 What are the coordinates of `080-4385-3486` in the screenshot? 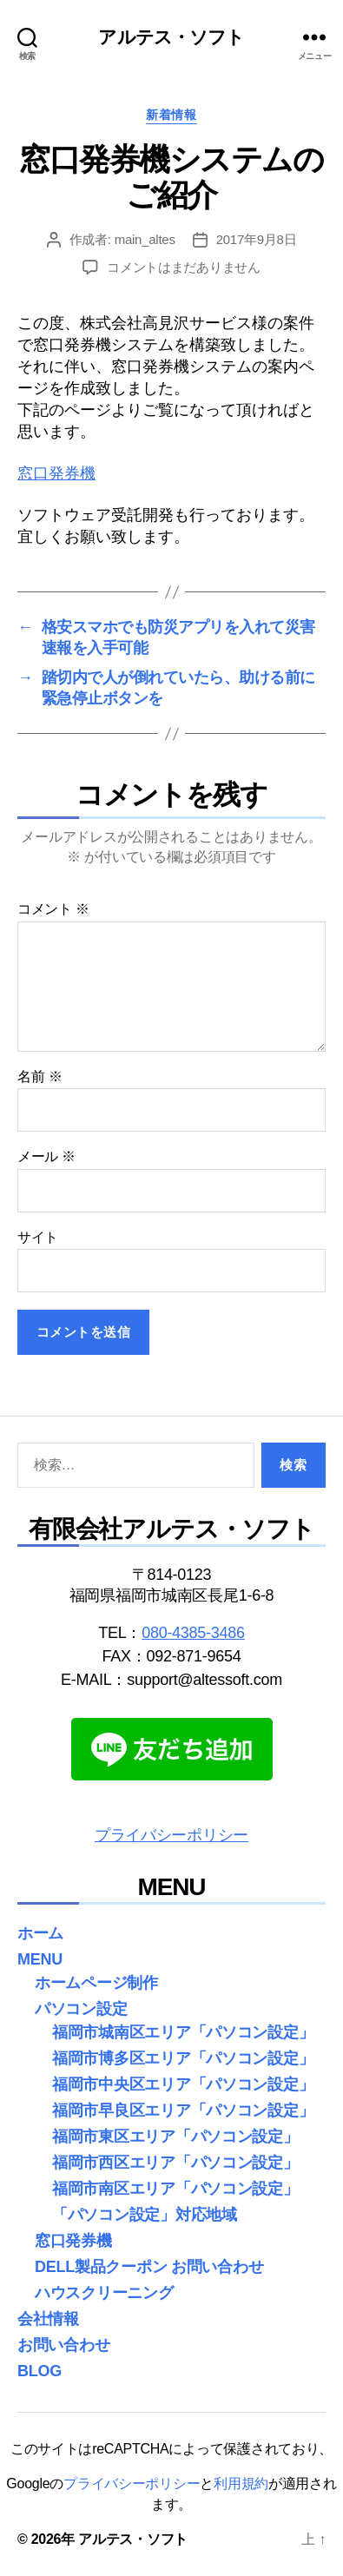 It's located at (193, 1632).